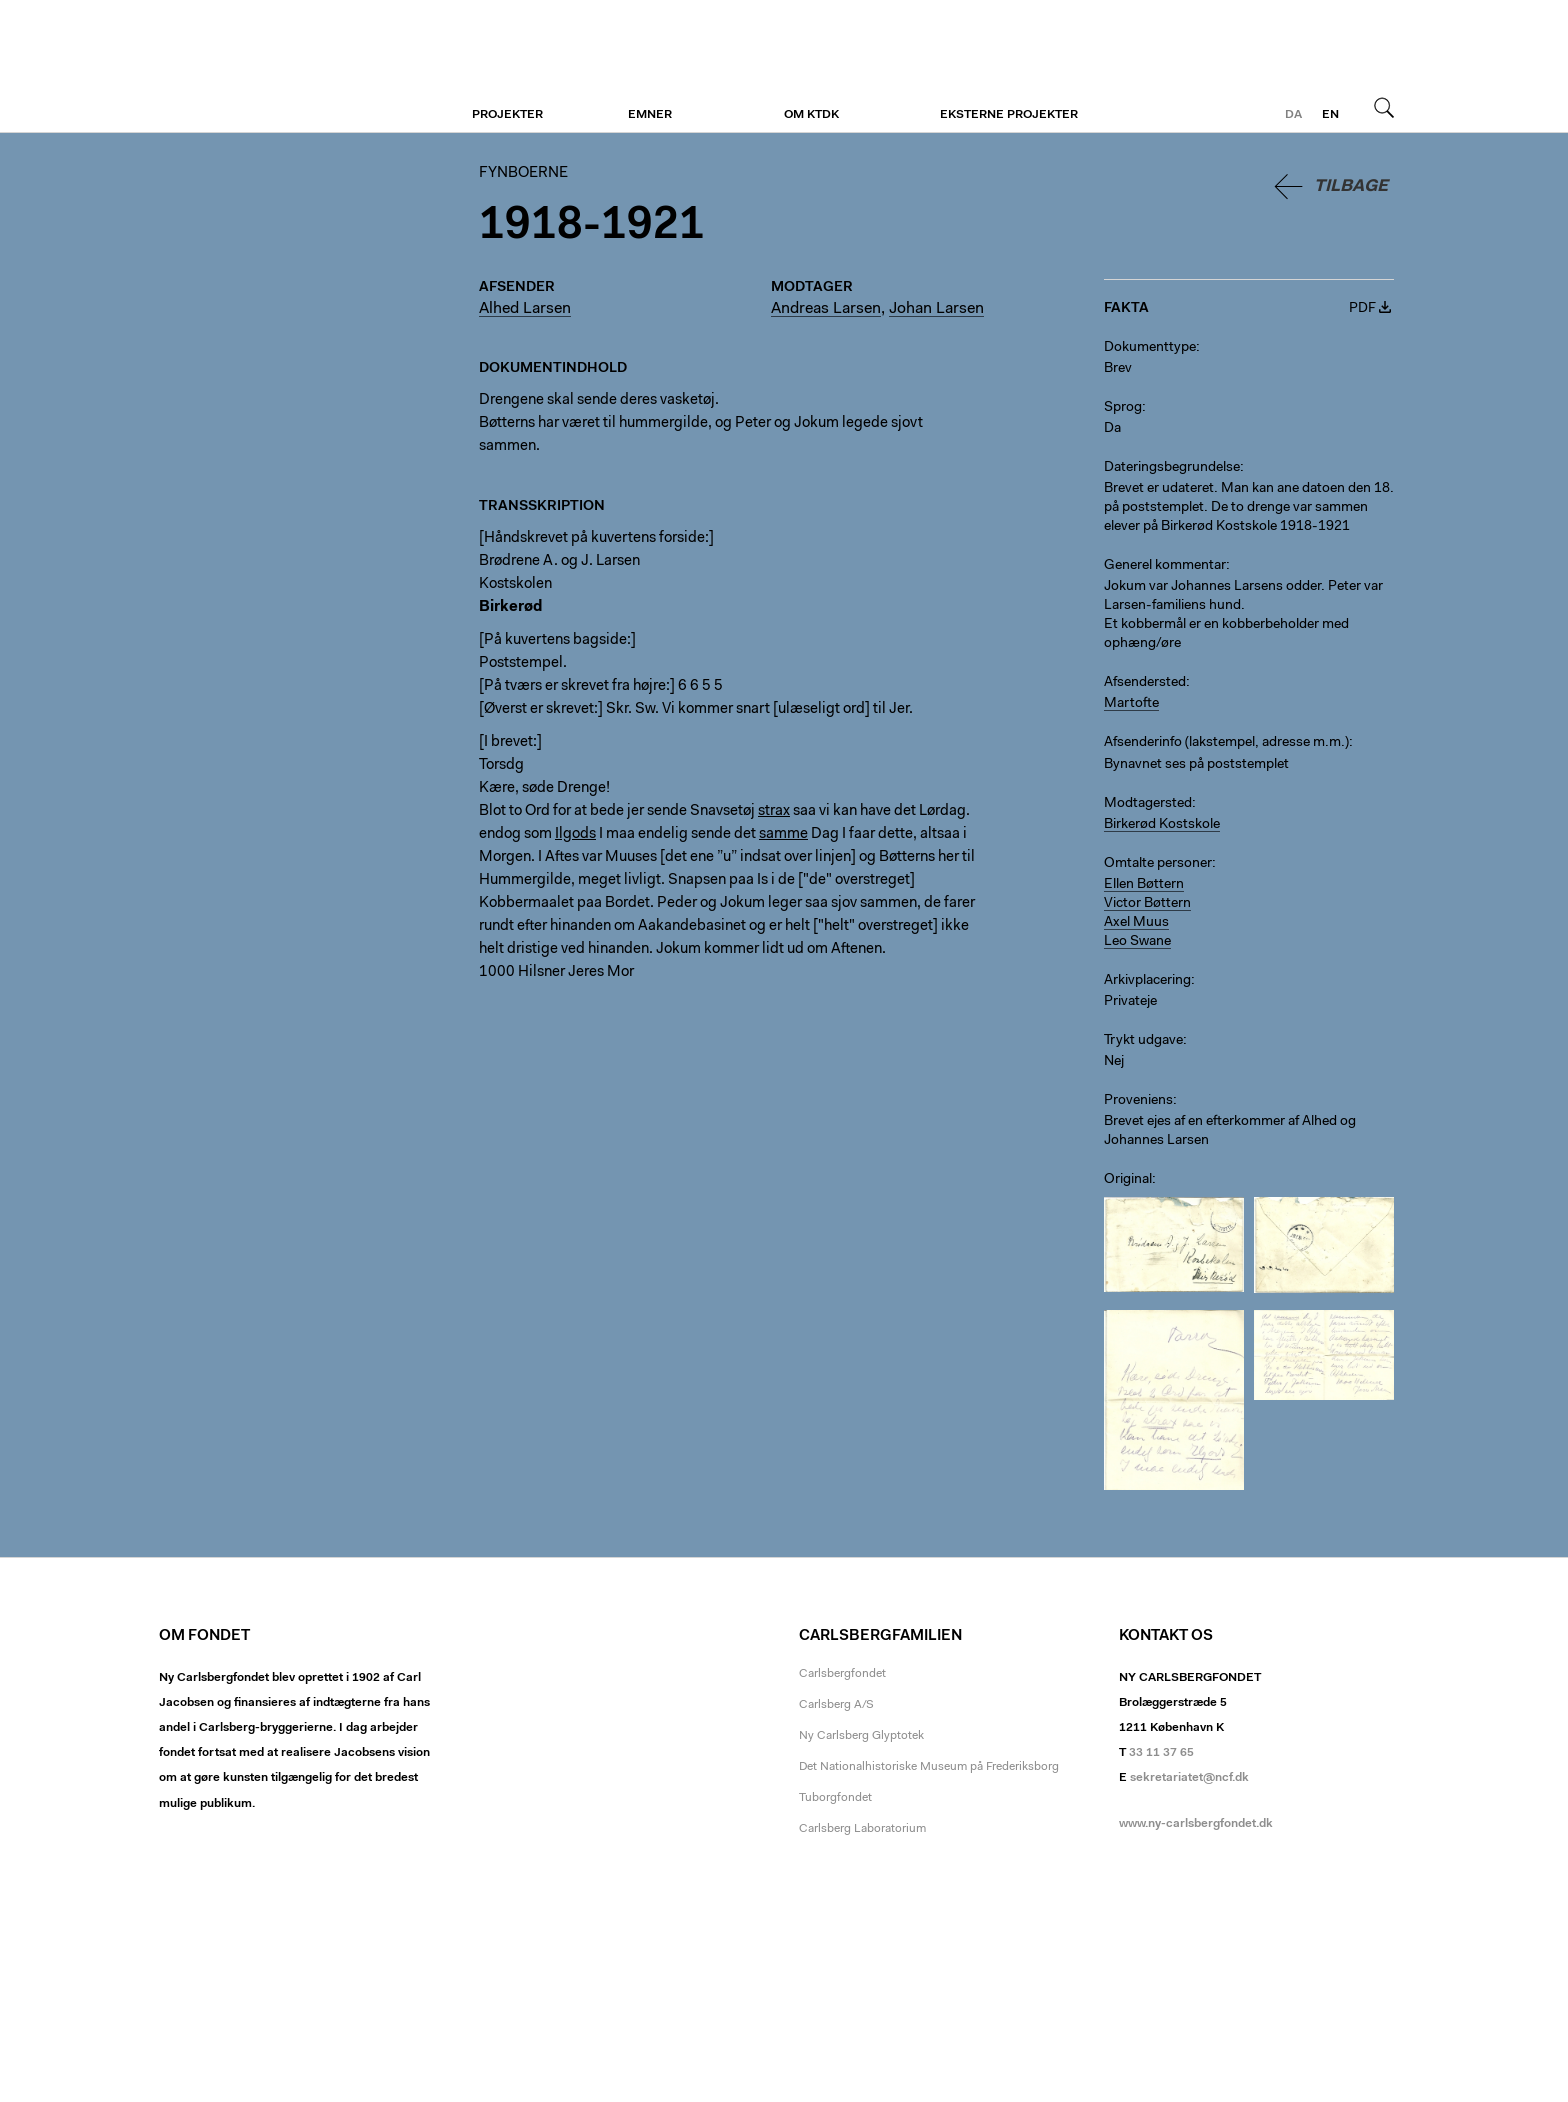  Describe the element at coordinates (1330, 115) in the screenshot. I see `en` at that location.